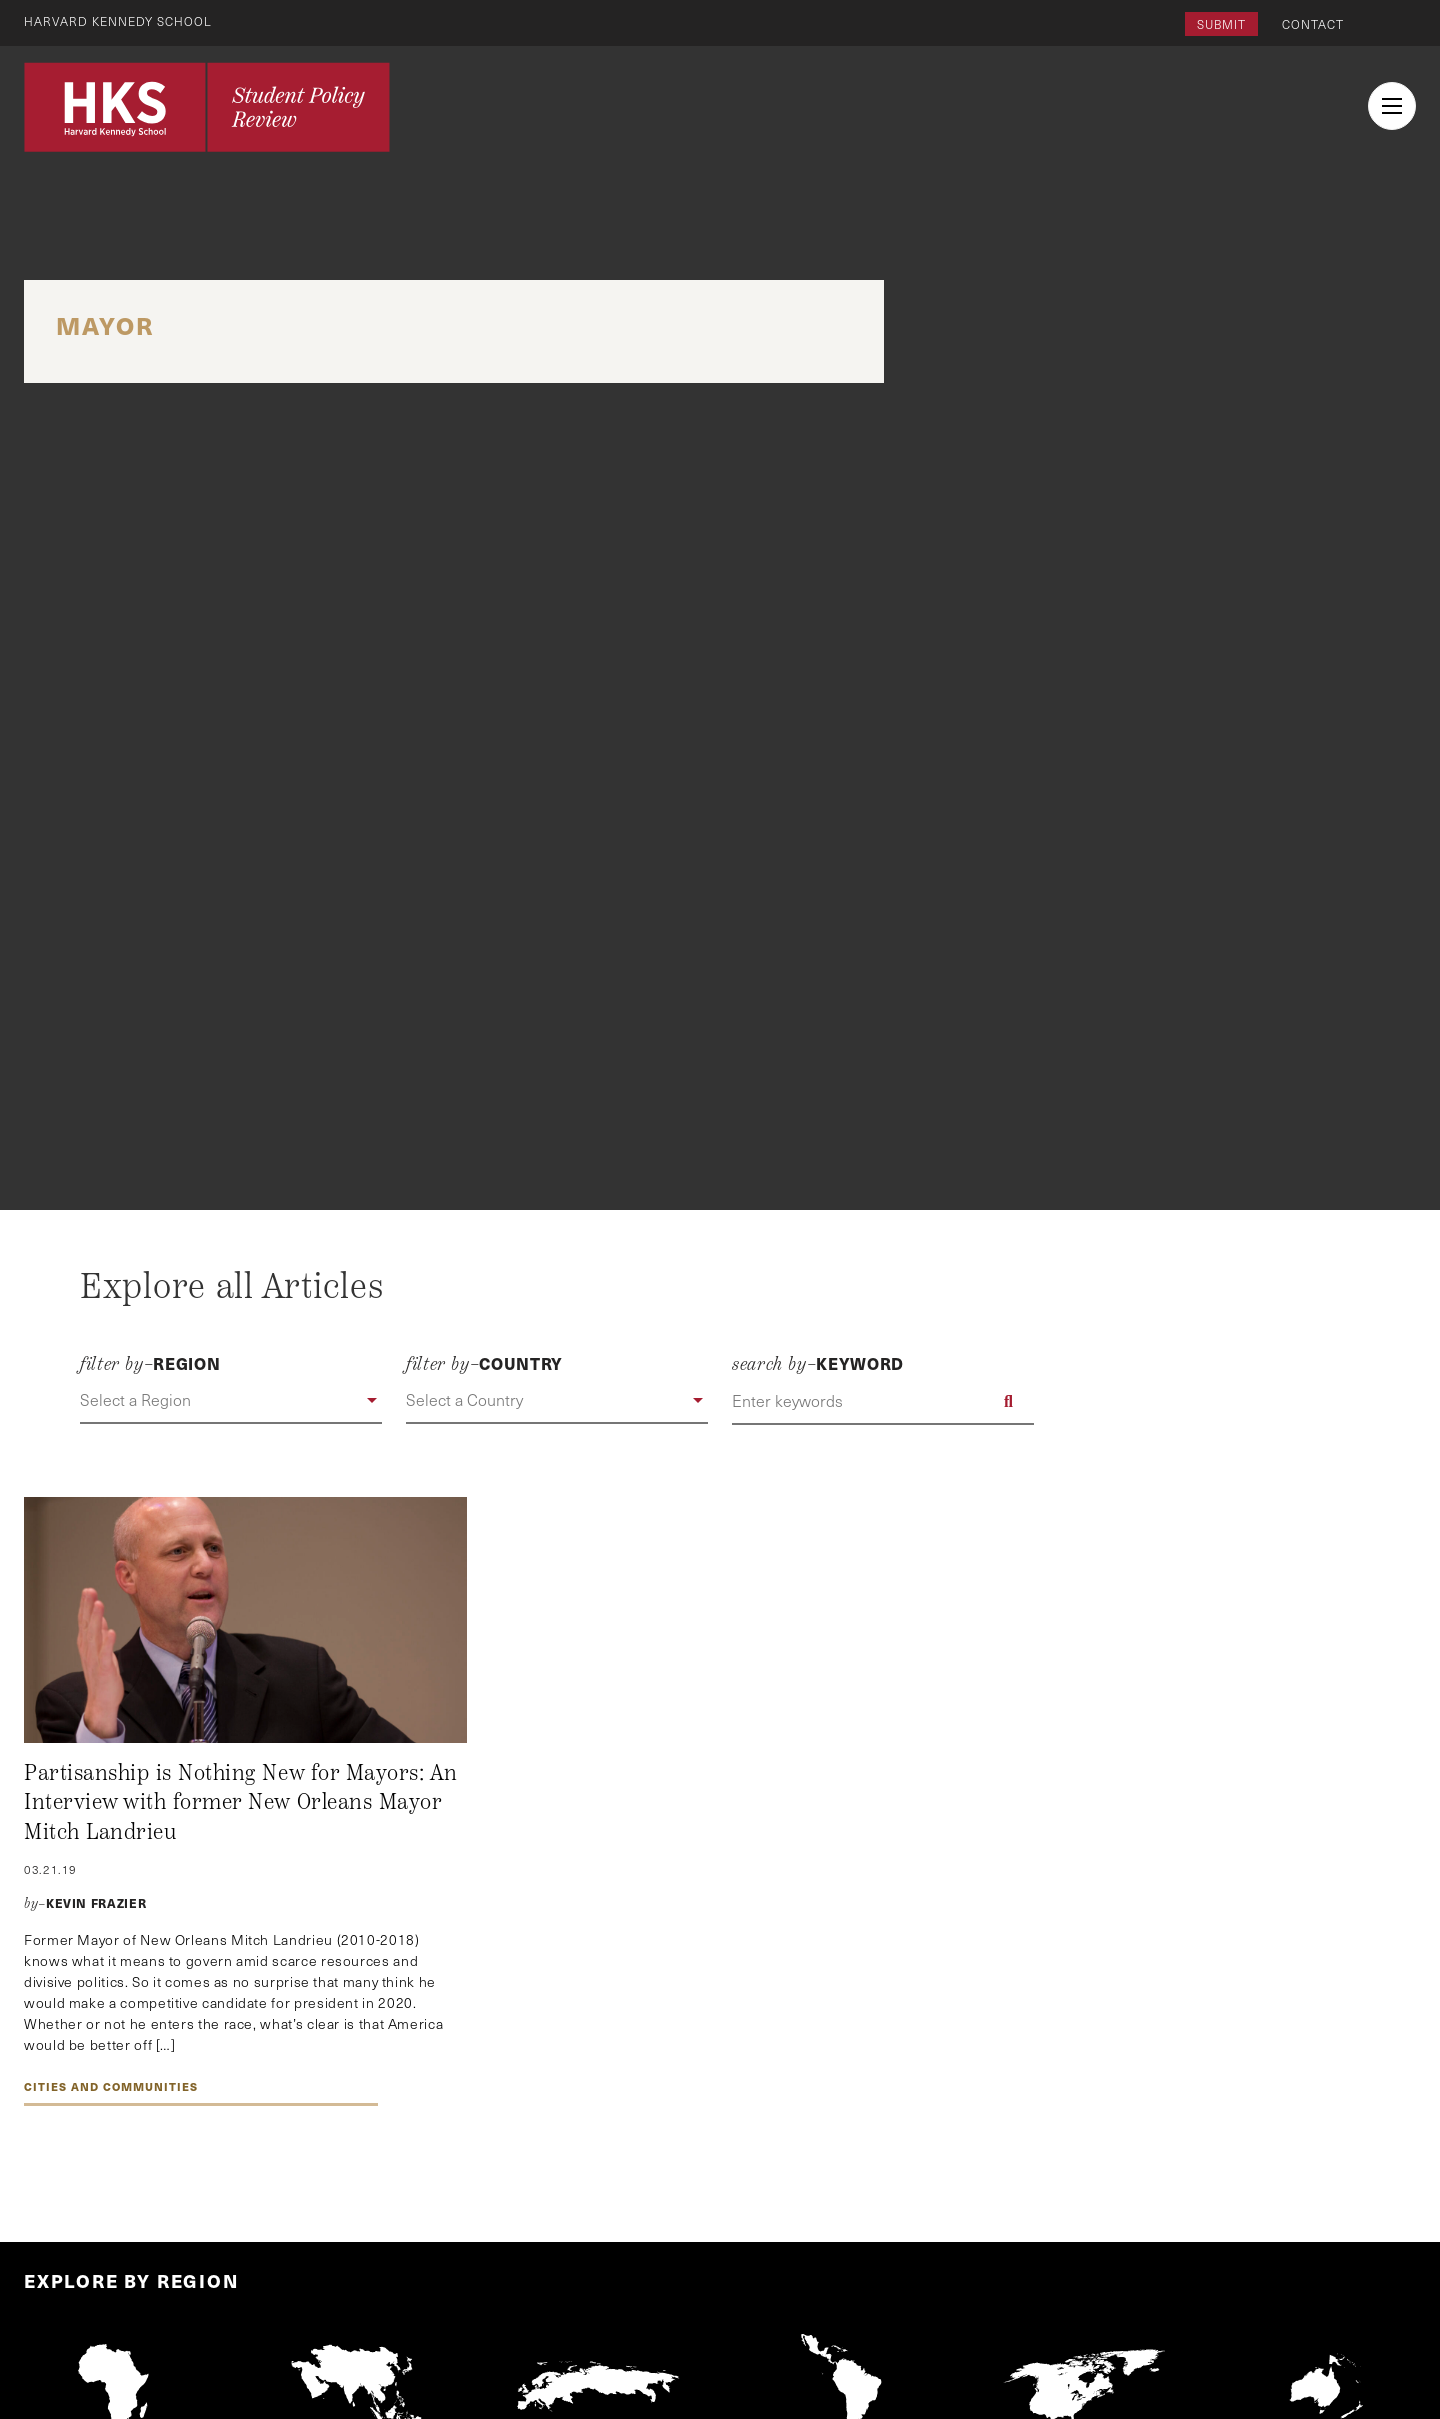  Describe the element at coordinates (118, 21) in the screenshot. I see `Harvard Kennedy School` at that location.